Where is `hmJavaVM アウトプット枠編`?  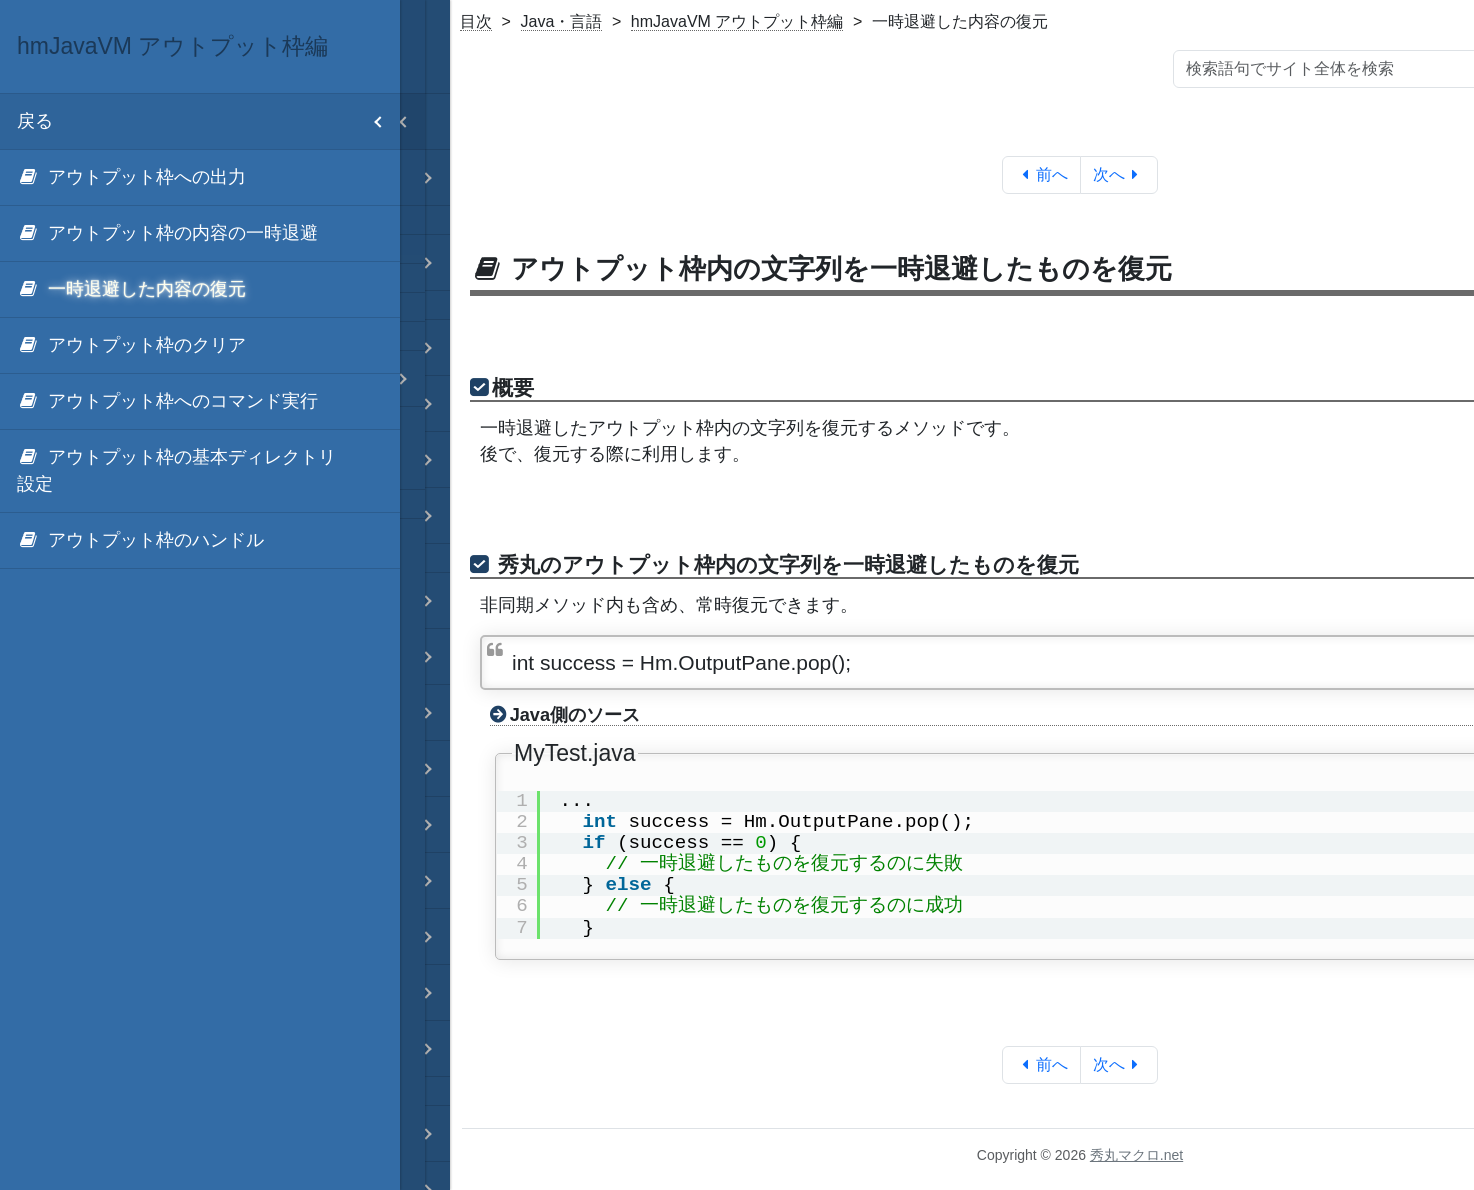 hmJavaVM アウトプット枠編 is located at coordinates (737, 21).